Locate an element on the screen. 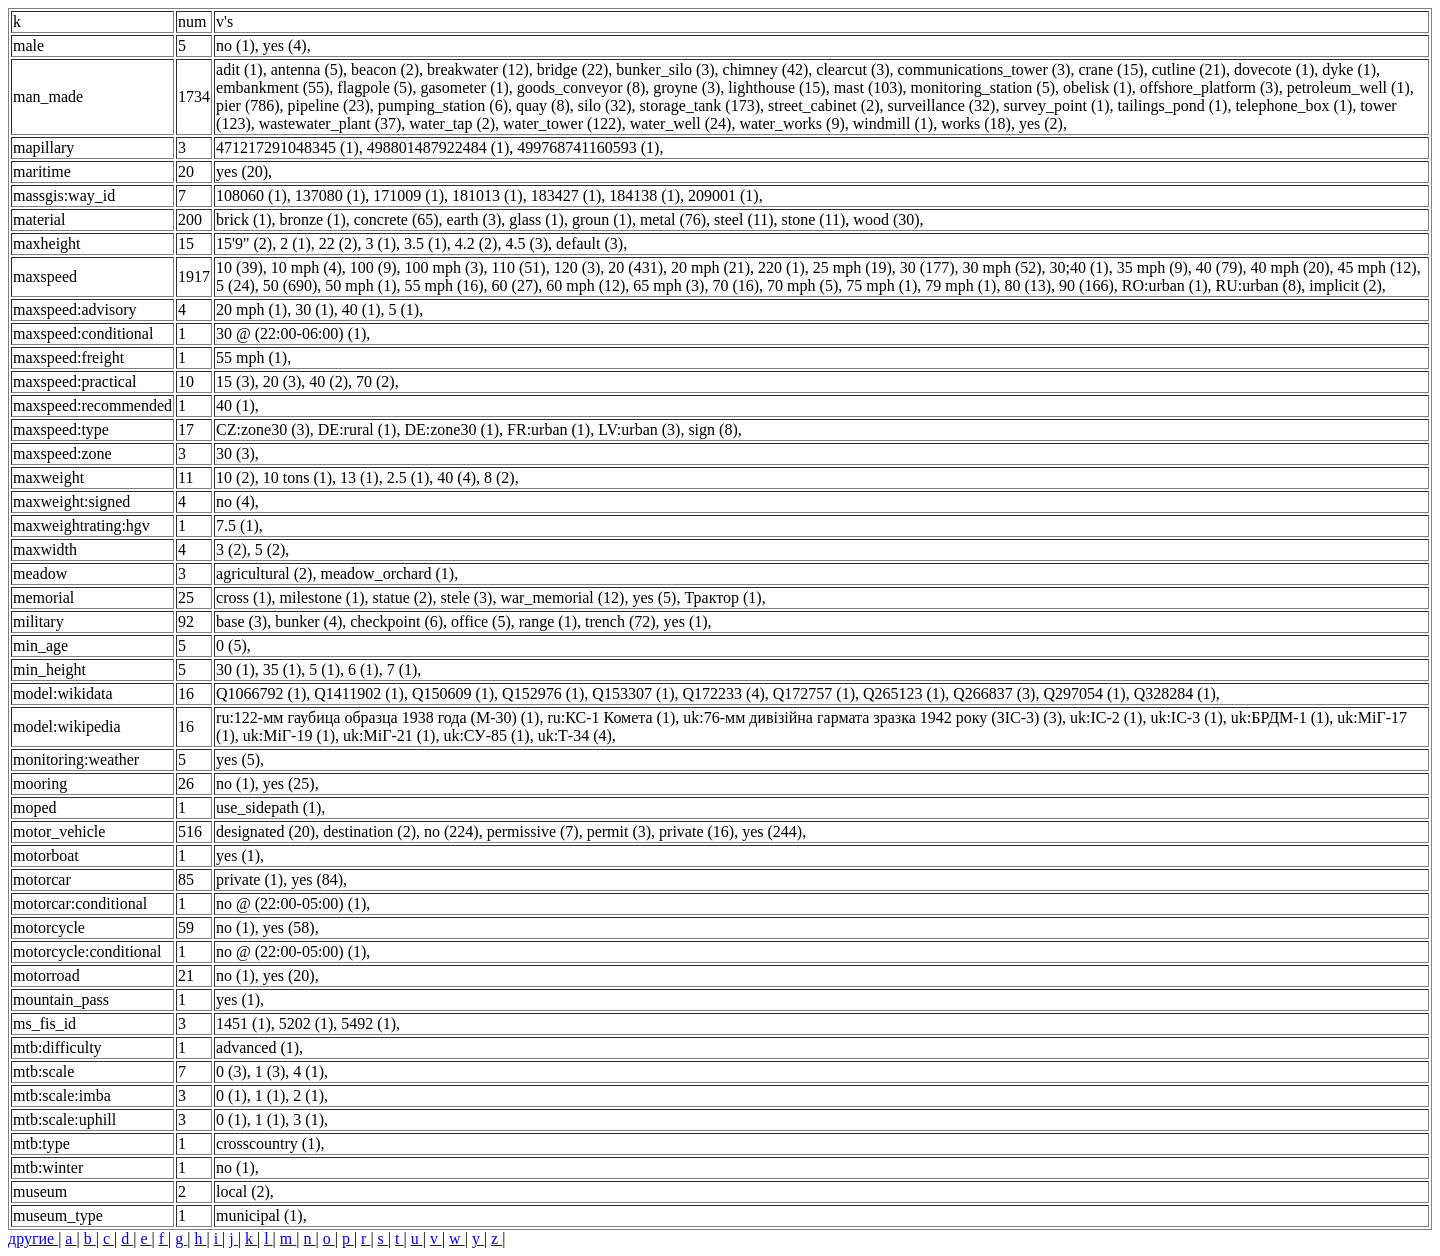 Image resolution: width=1440 pixels, height=1256 pixels. DE:zone30 (1) is located at coordinates (451, 429).